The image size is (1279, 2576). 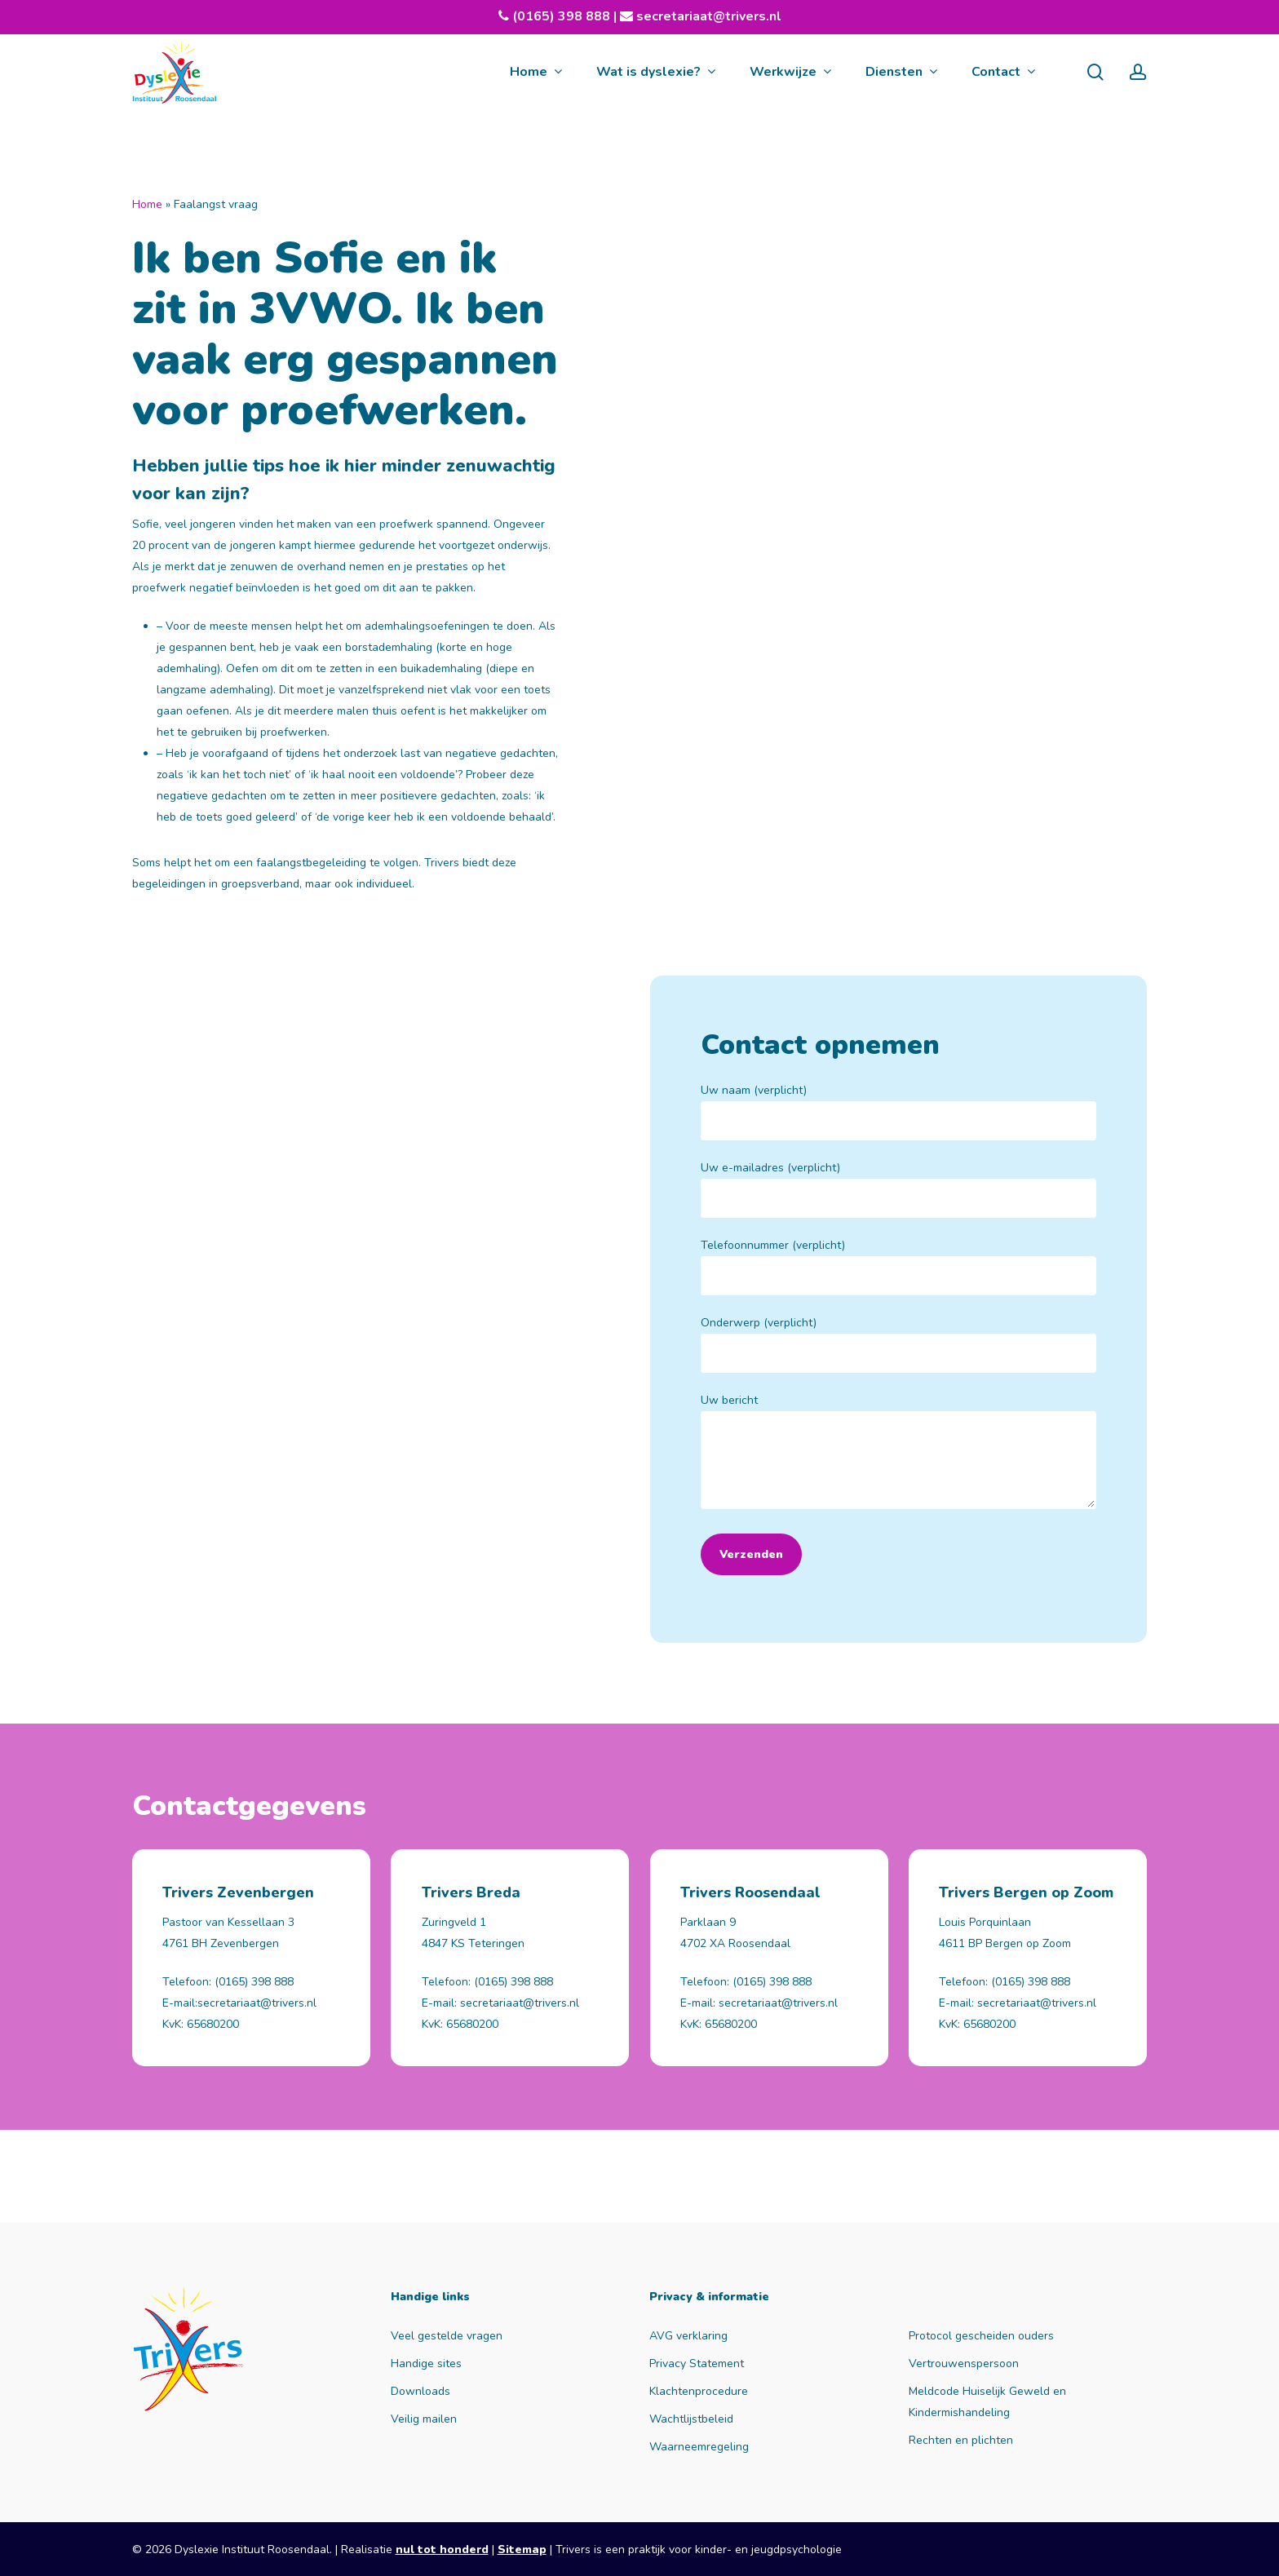 What do you see at coordinates (420, 2391) in the screenshot?
I see `Downloads` at bounding box center [420, 2391].